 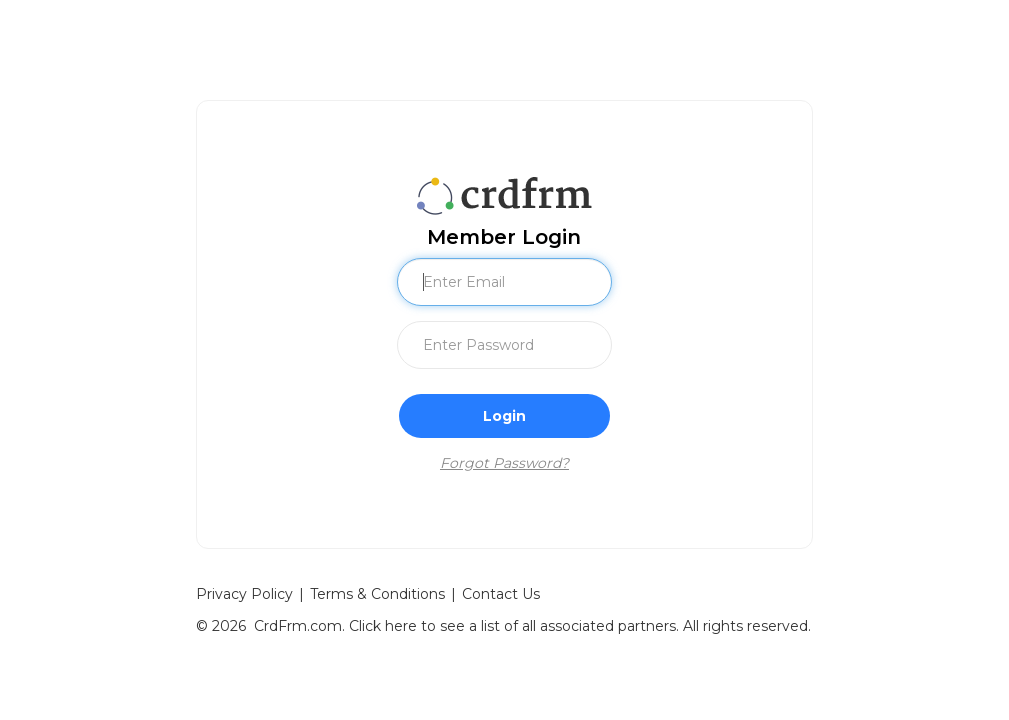 I want to click on Contact Us, so click(x=501, y=594).